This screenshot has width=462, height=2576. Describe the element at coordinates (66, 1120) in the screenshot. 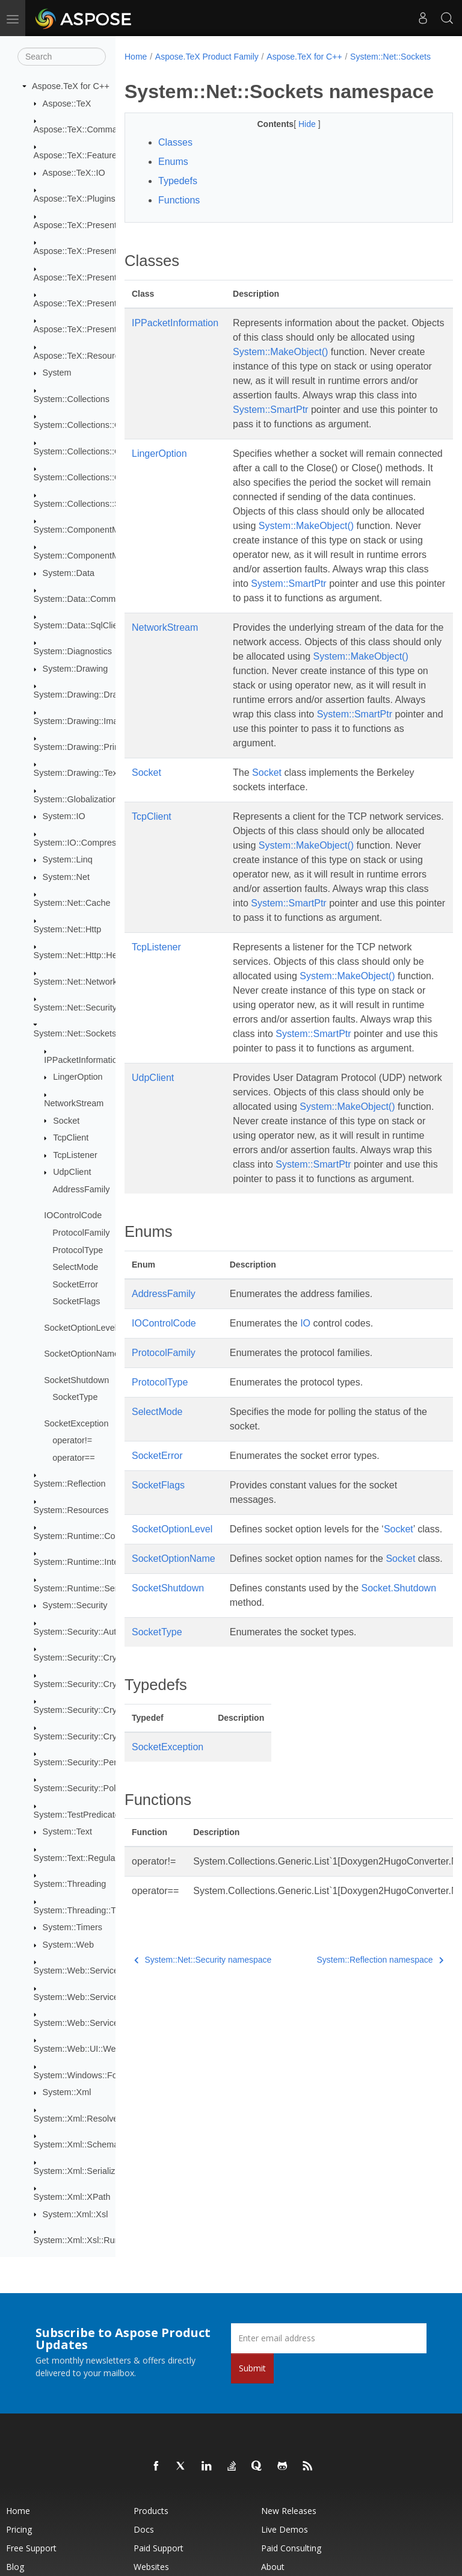

I see `Socket` at that location.